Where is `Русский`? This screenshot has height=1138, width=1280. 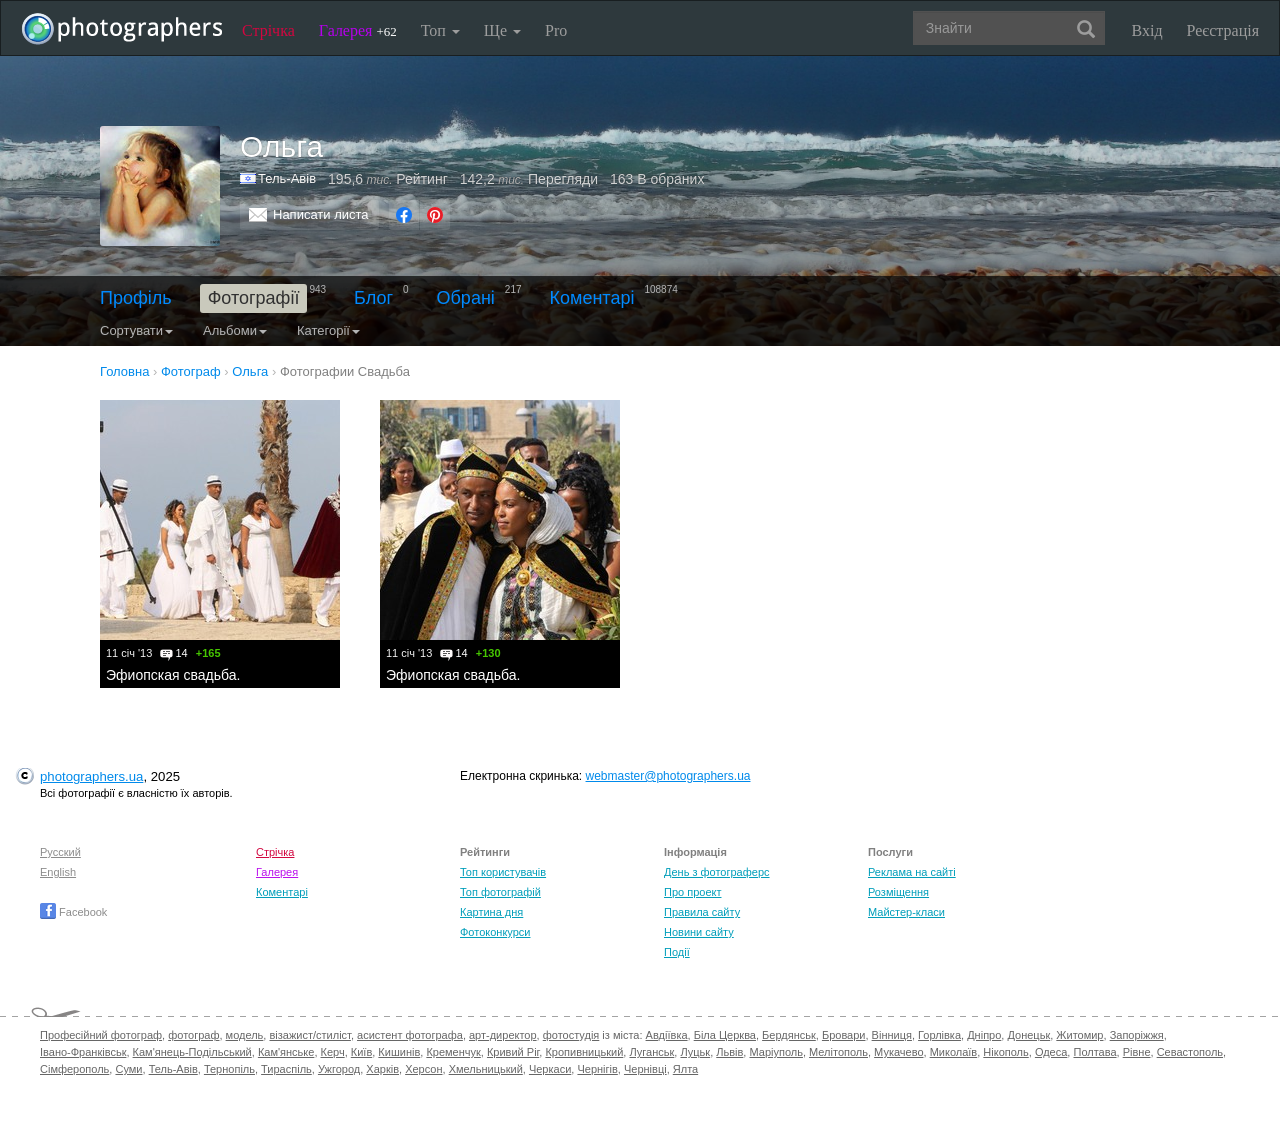 Русский is located at coordinates (60, 852).